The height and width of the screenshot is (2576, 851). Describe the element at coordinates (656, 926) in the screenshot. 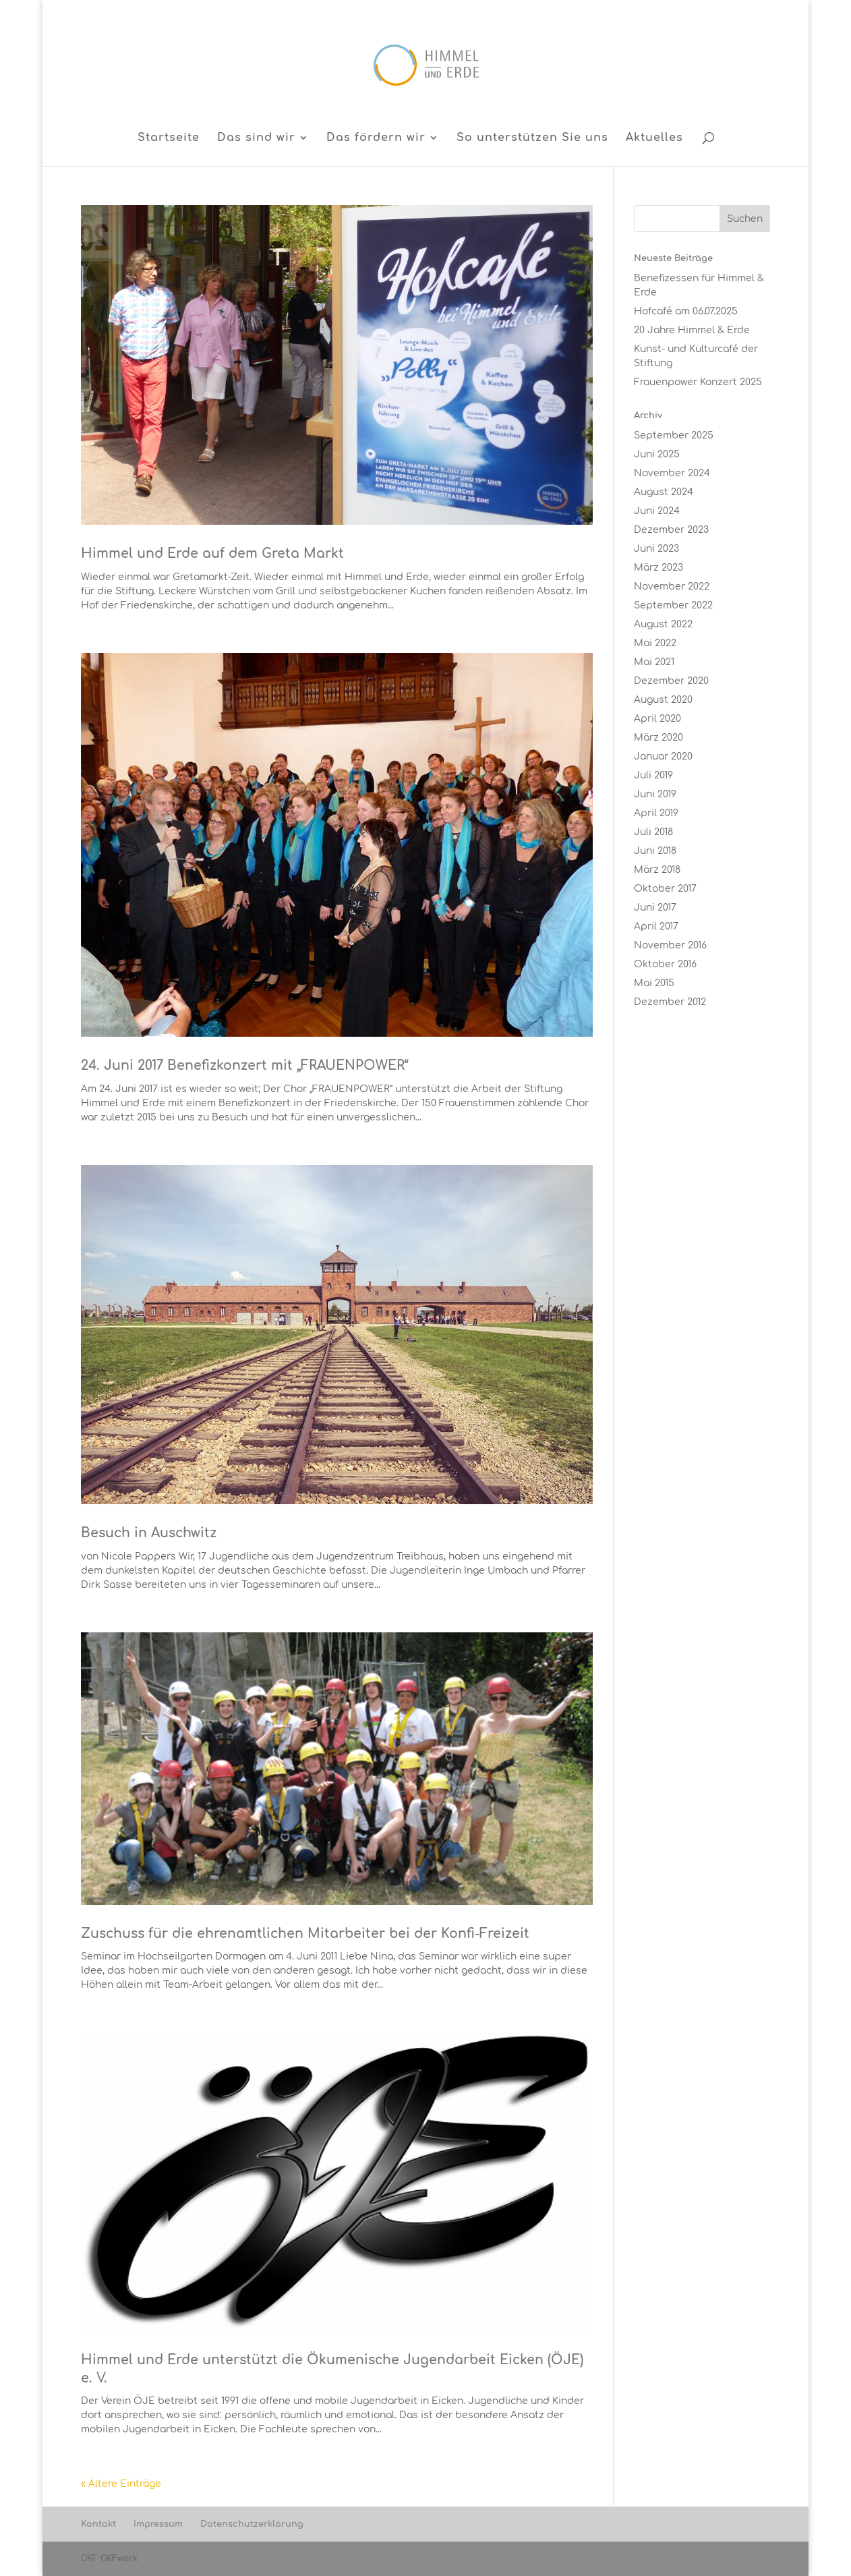

I see `April 2017` at that location.